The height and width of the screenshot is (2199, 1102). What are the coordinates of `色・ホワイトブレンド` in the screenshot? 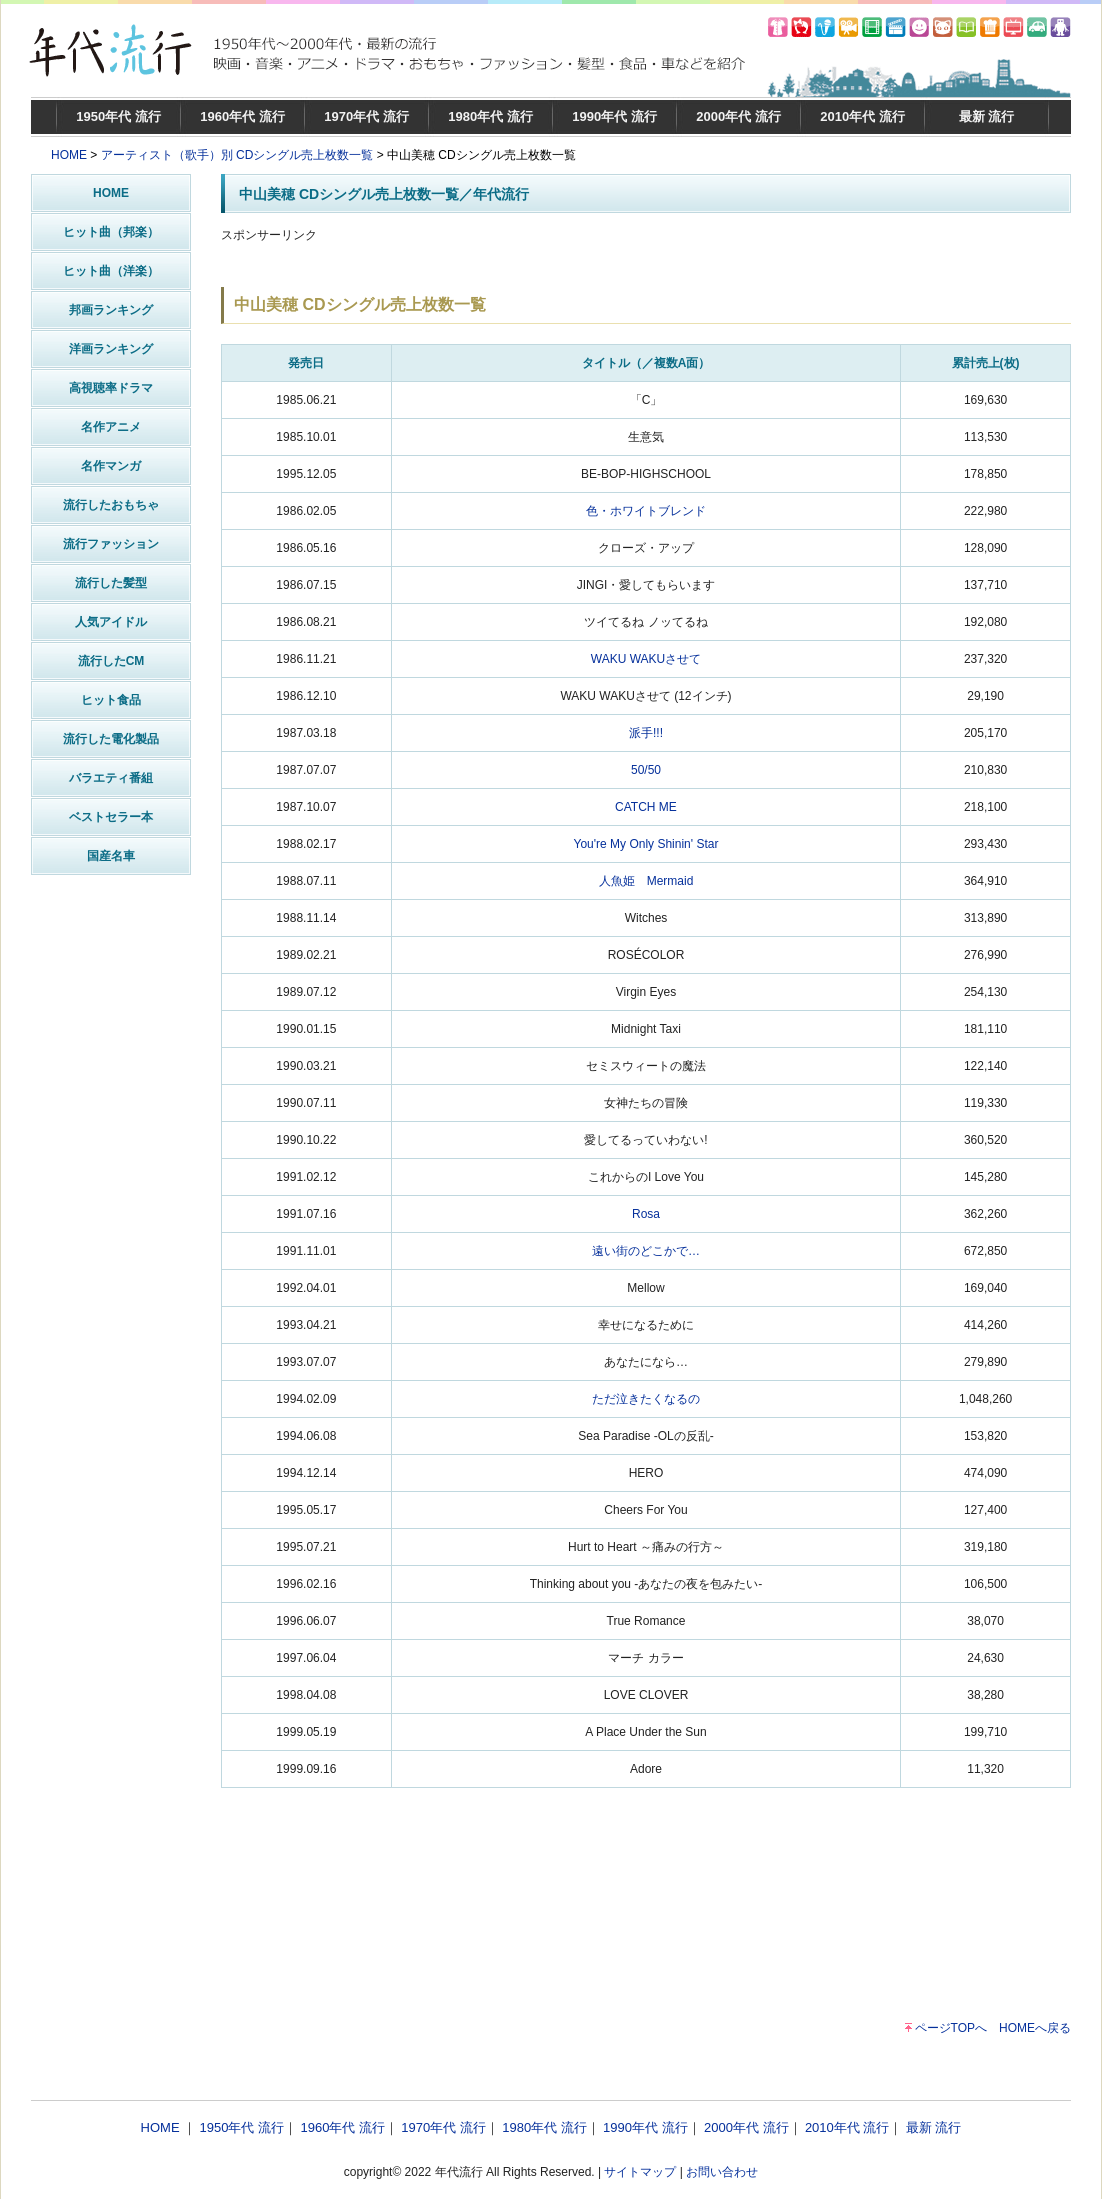 It's located at (646, 511).